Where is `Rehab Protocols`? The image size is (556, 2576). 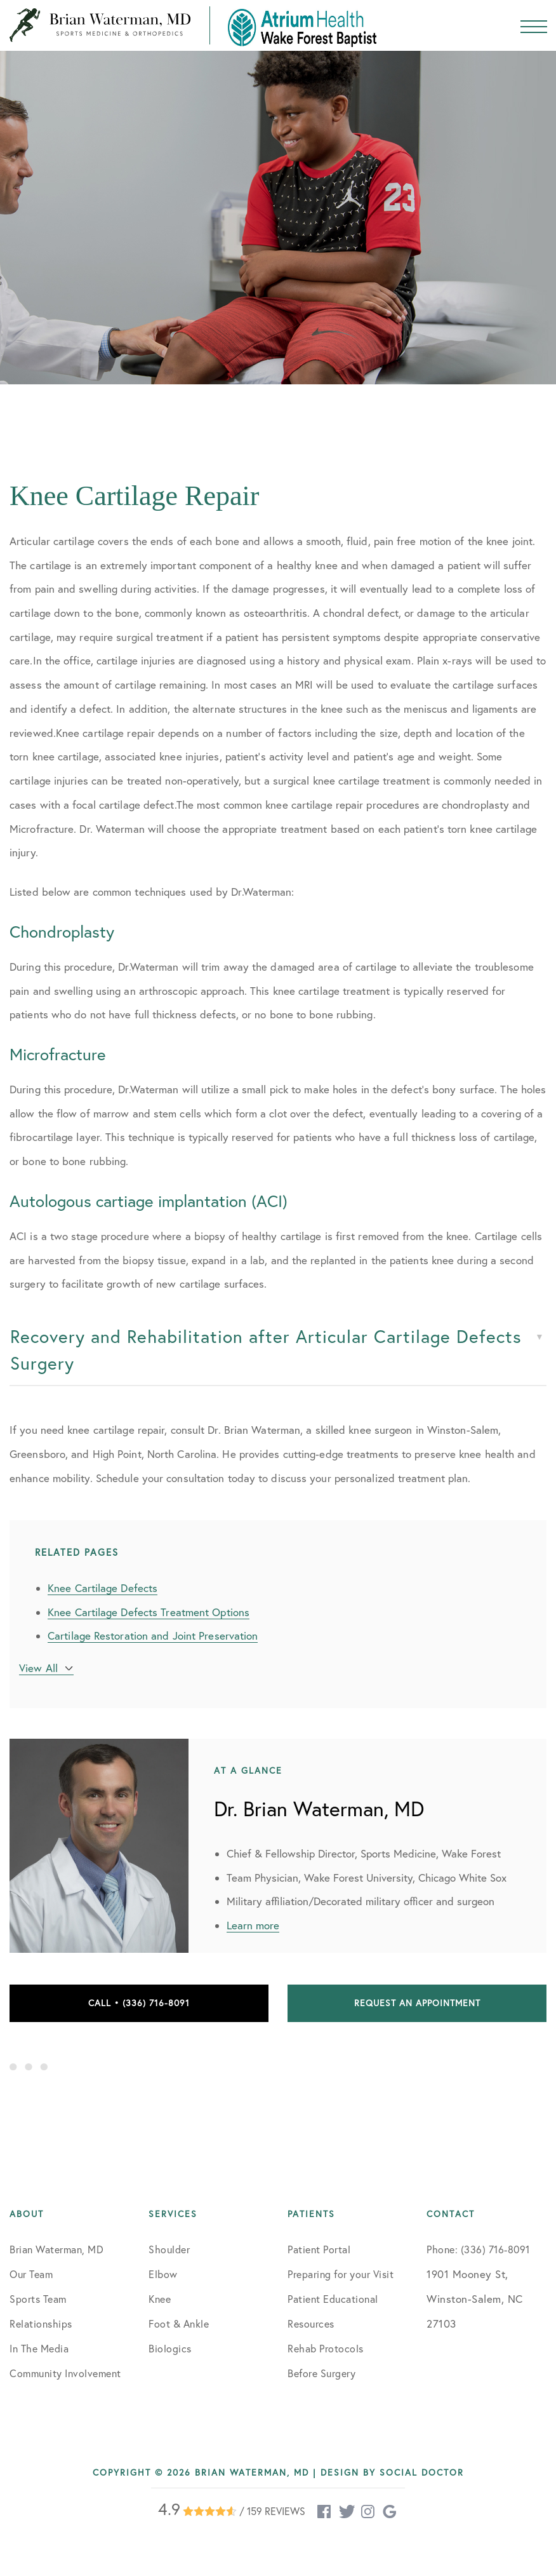 Rehab Protocols is located at coordinates (326, 2348).